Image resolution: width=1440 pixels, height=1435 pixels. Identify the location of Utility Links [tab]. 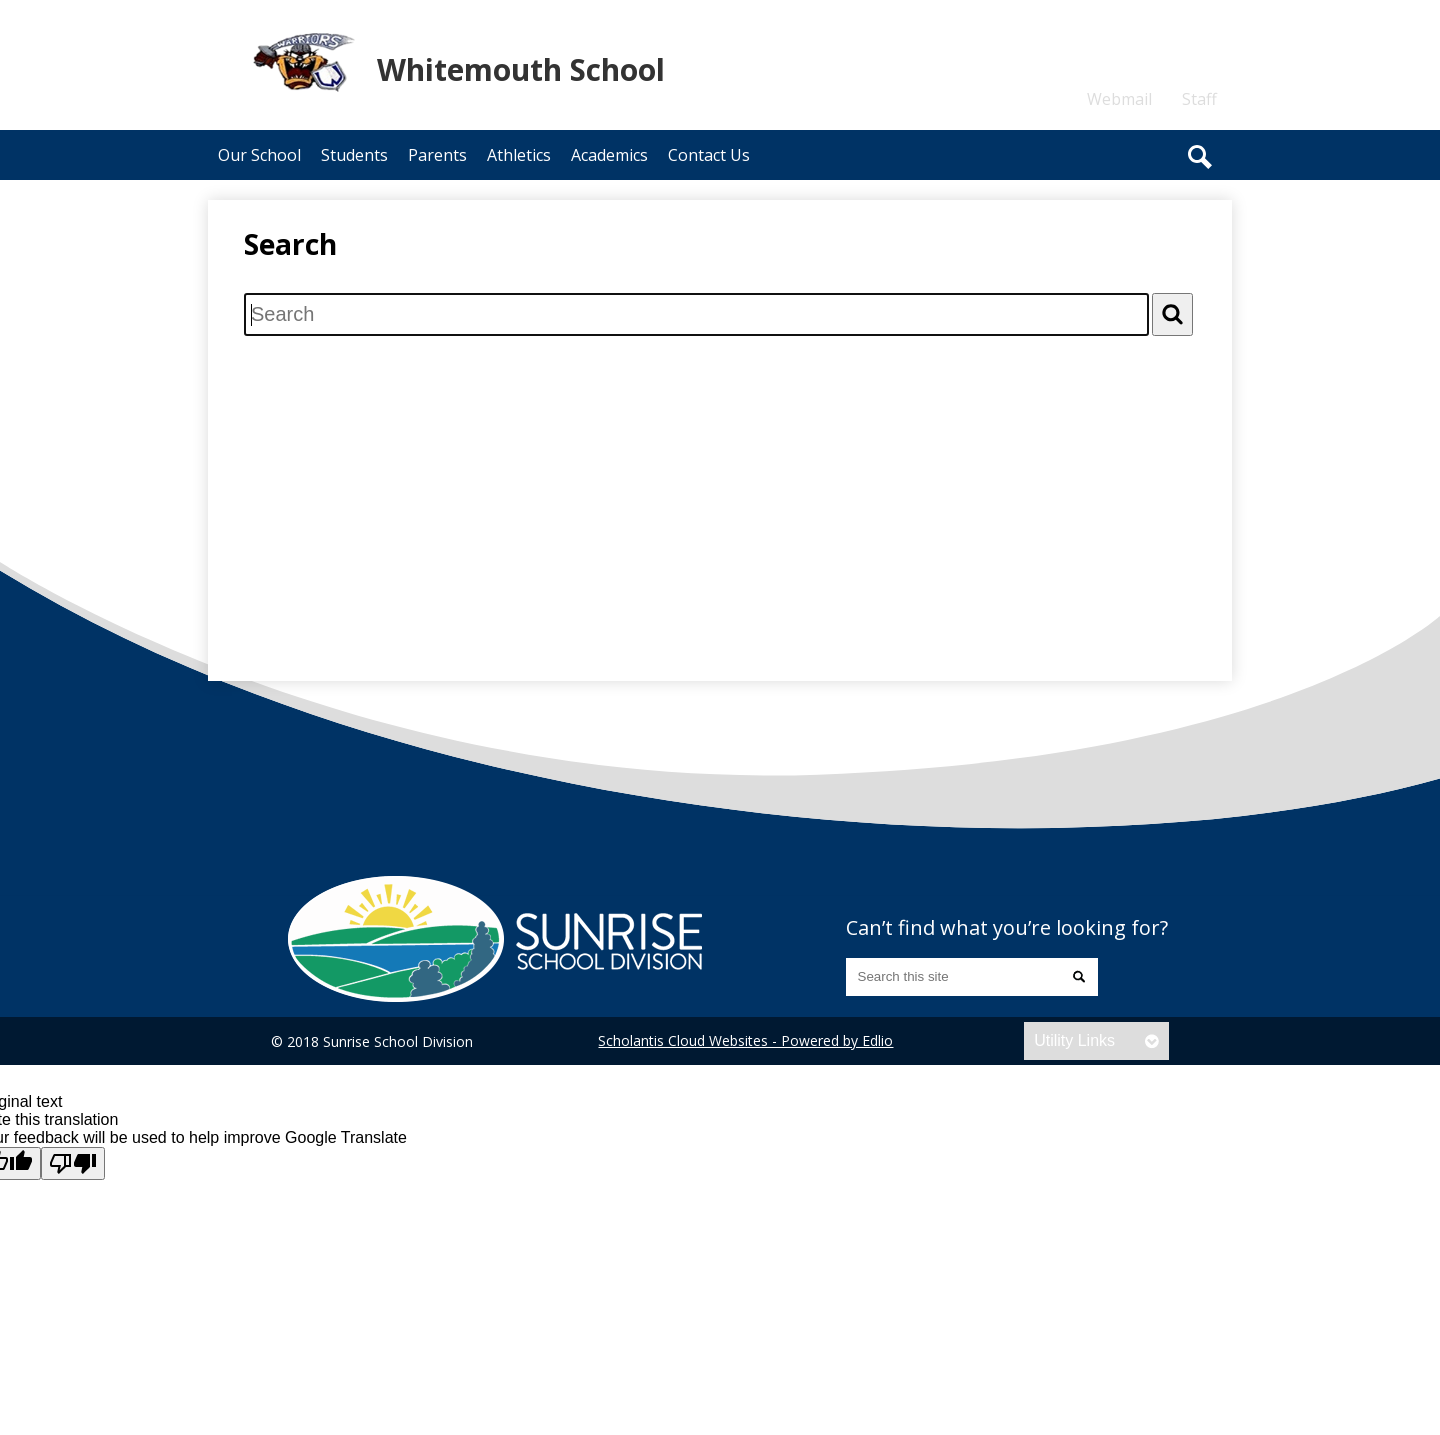
(1074, 1040).